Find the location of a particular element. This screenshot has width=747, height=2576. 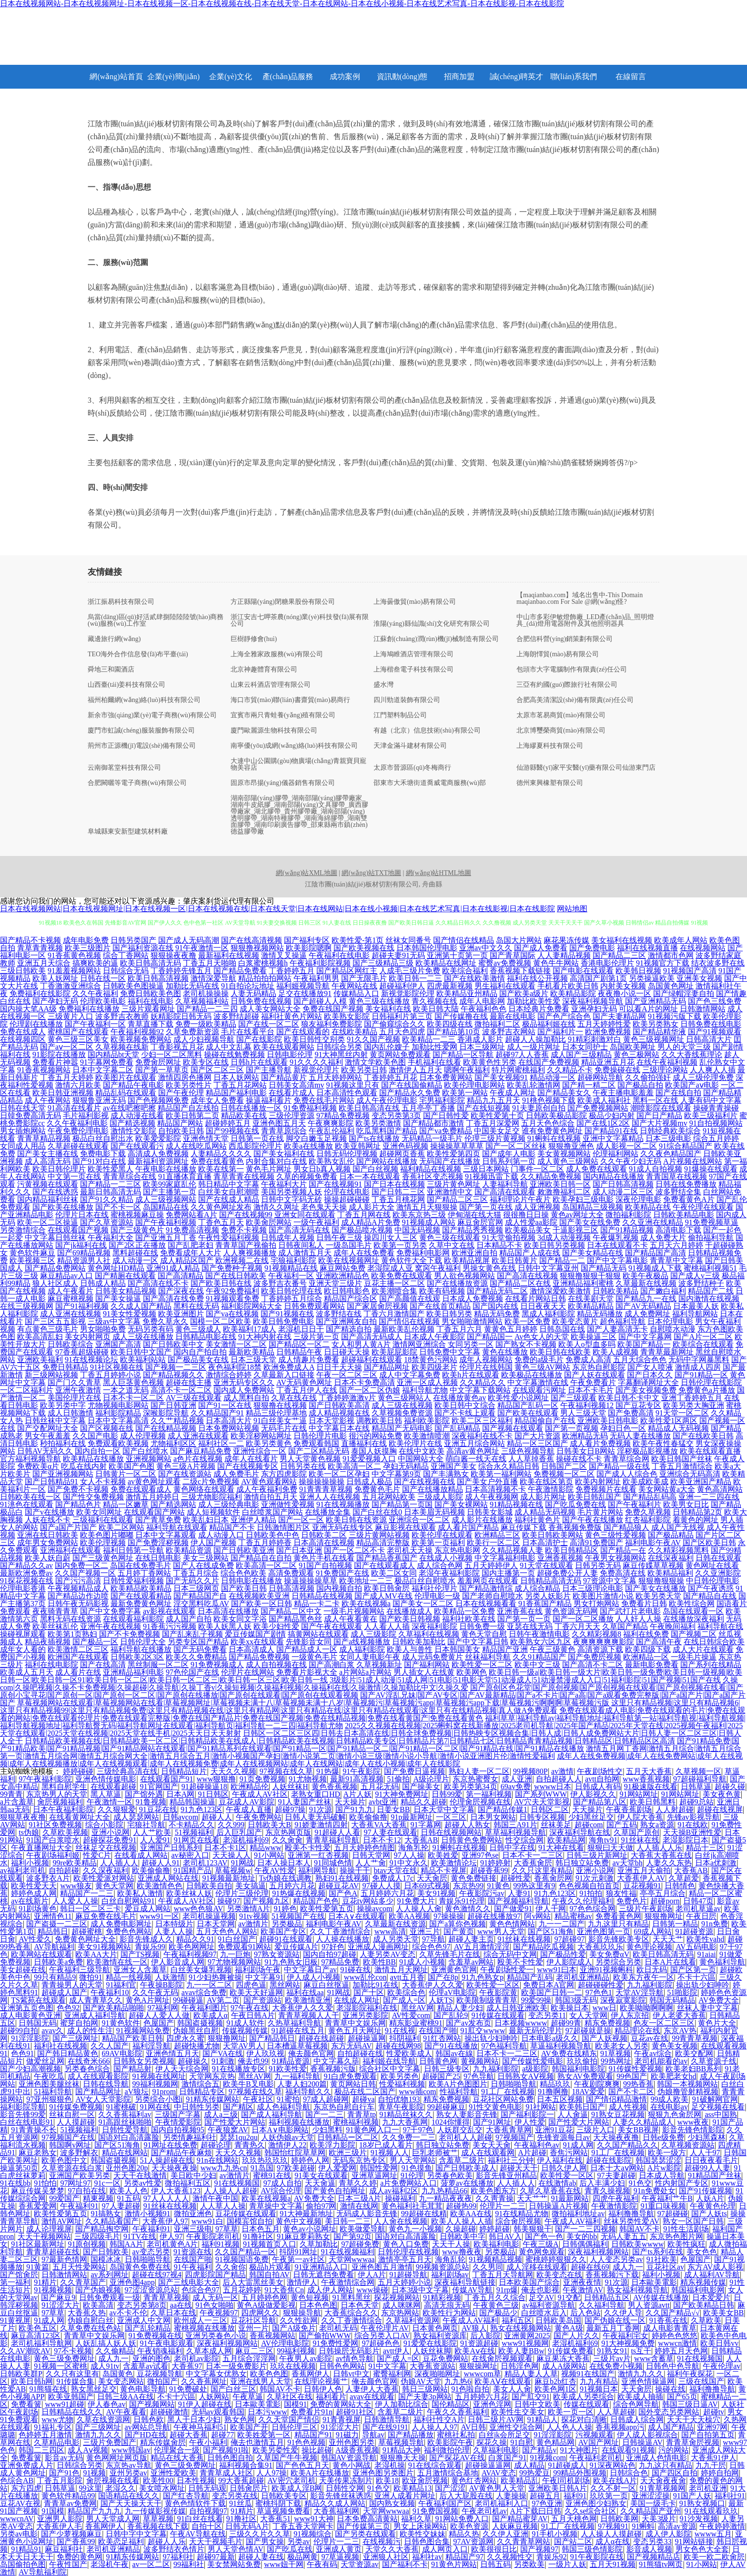

日本性视频 is located at coordinates (196, 2480).